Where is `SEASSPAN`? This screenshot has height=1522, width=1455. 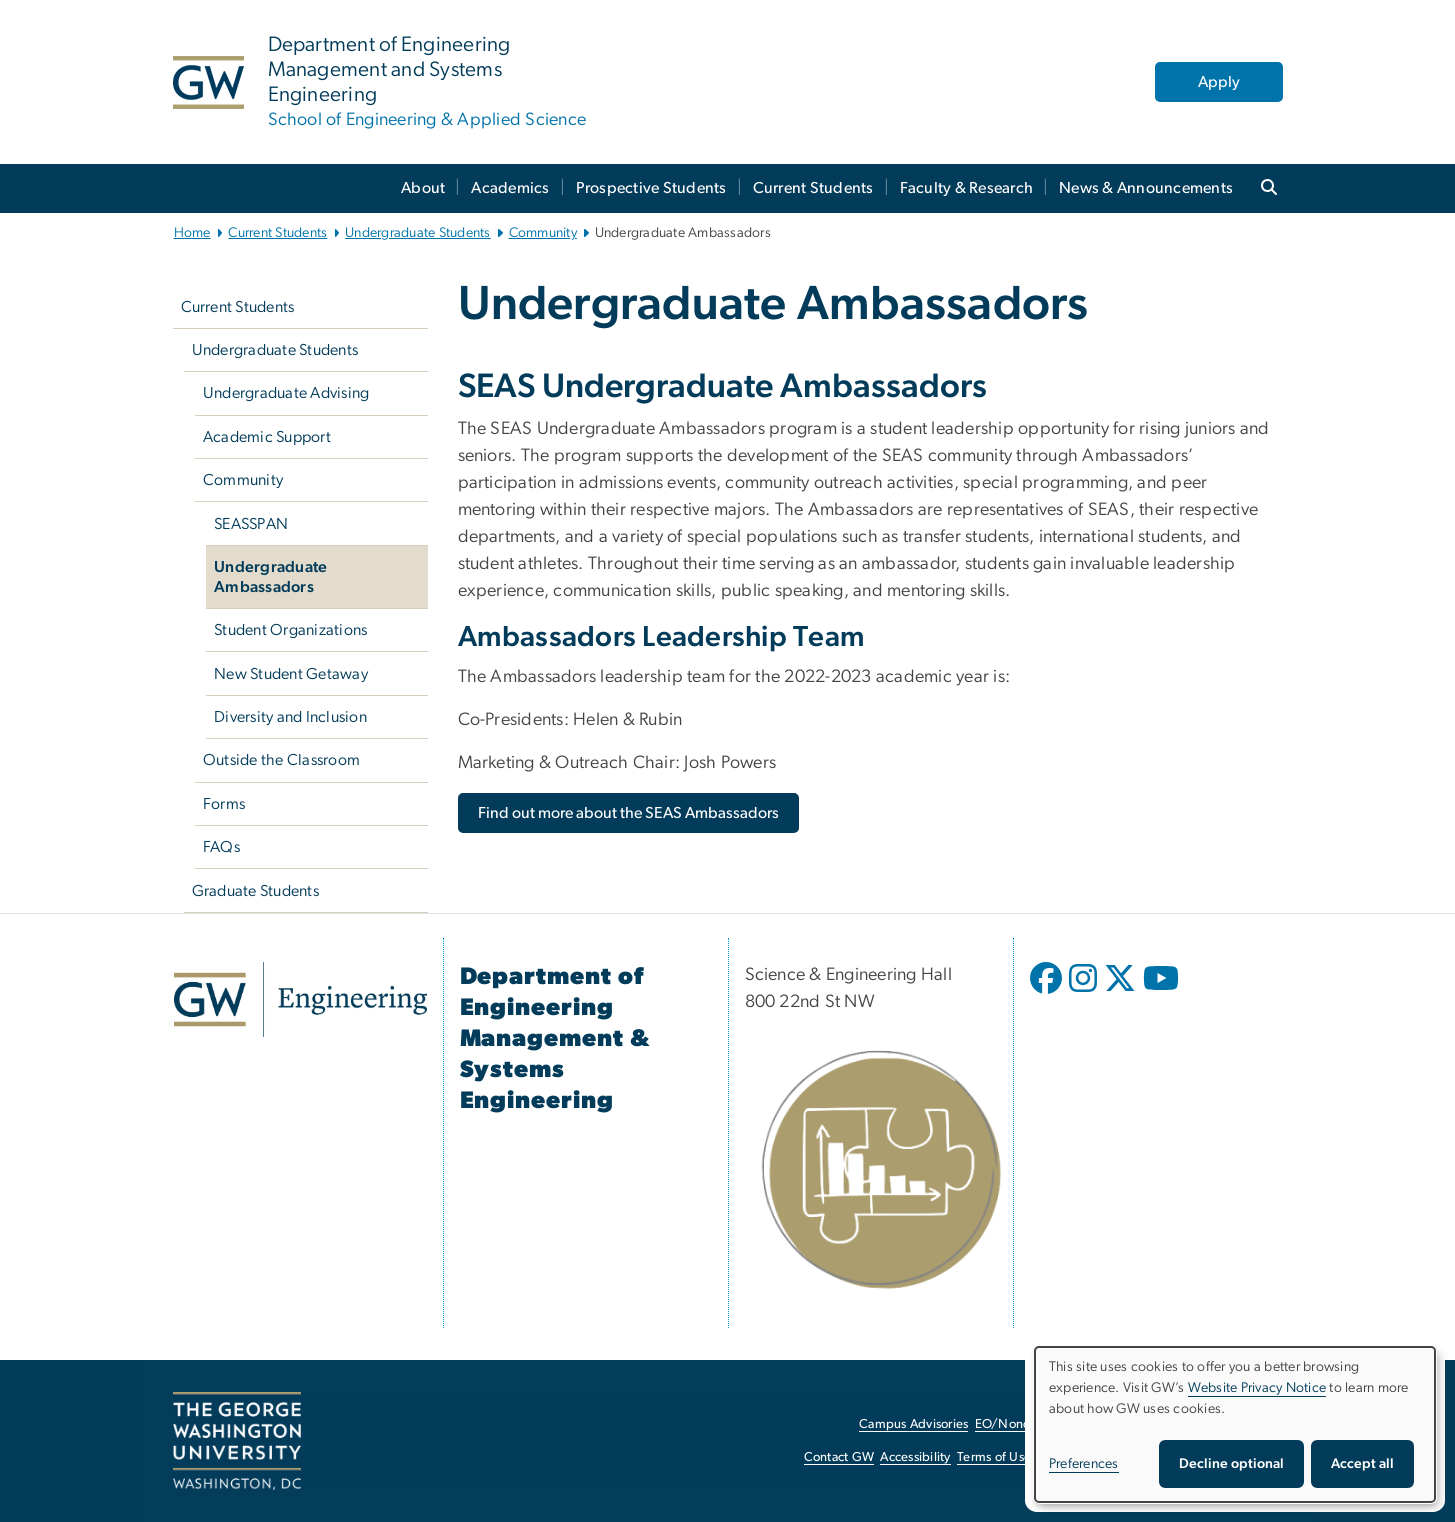 SEASSPAN is located at coordinates (251, 524).